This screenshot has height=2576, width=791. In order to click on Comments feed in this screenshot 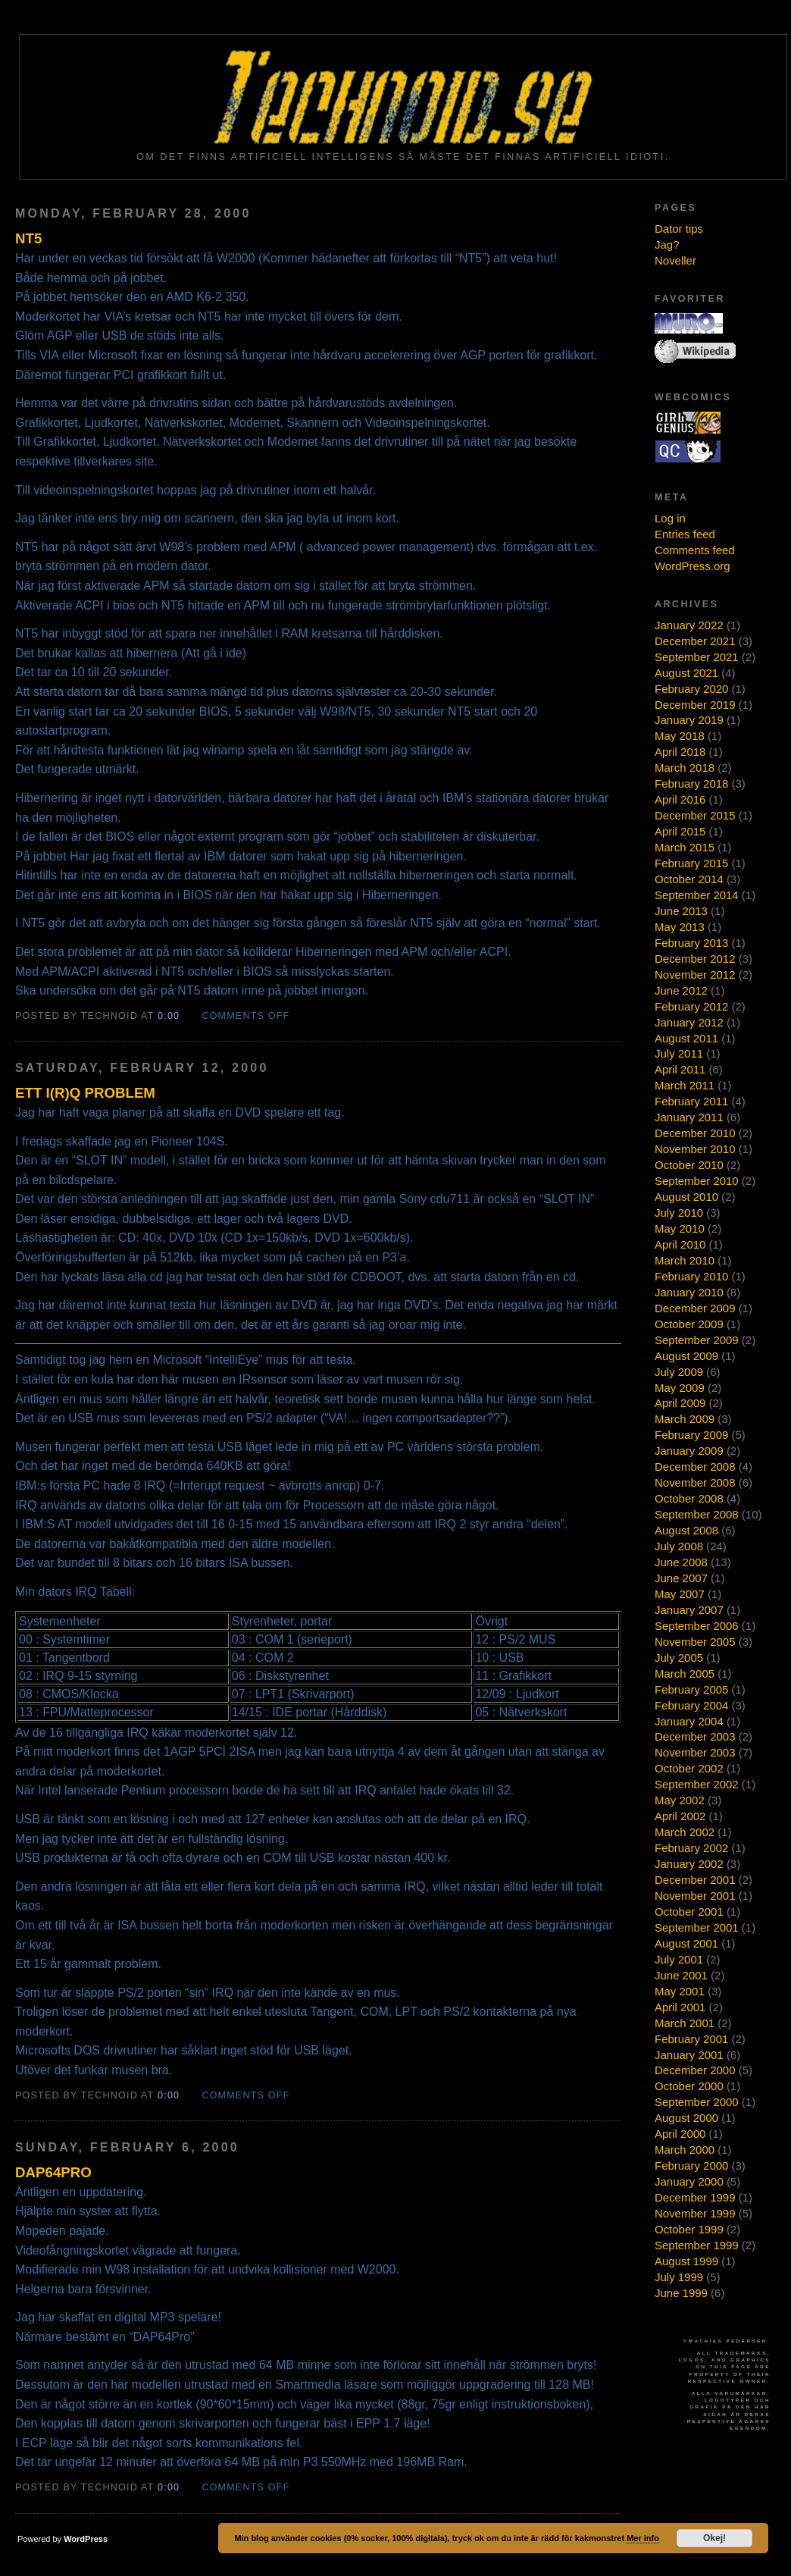, I will do `click(695, 550)`.